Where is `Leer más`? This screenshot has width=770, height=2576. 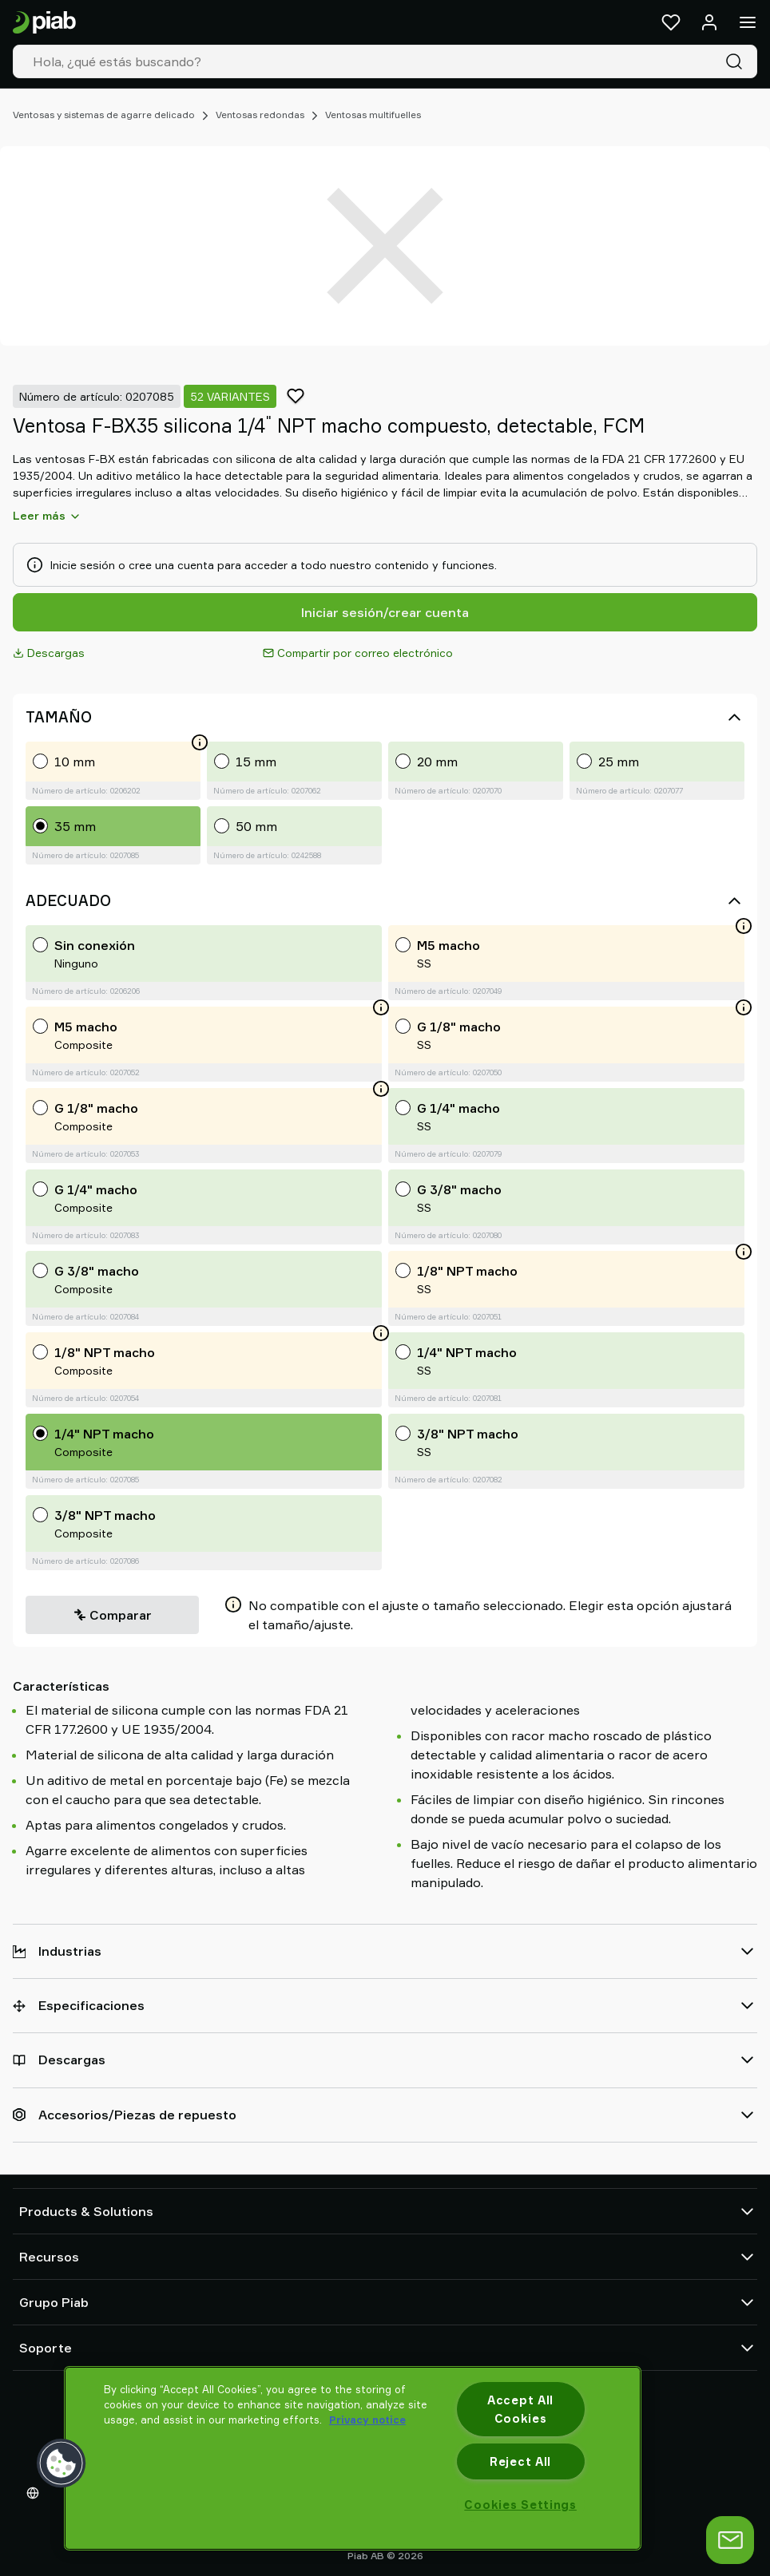 Leer más is located at coordinates (47, 515).